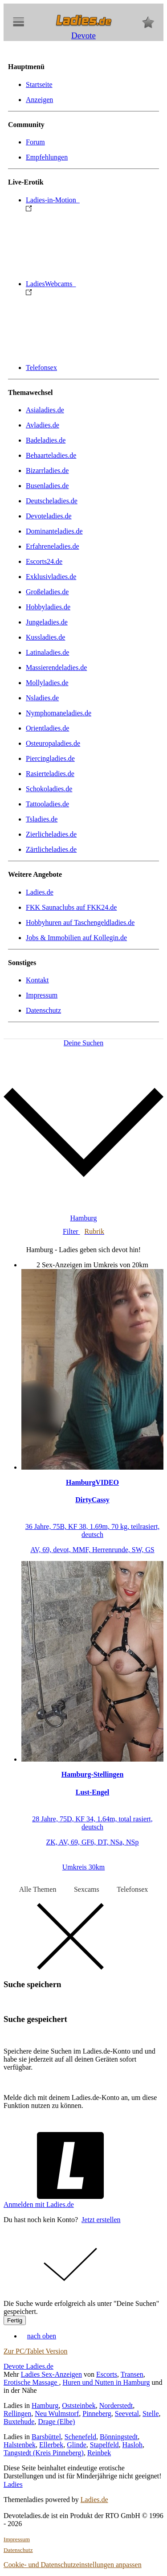 The image size is (167, 2576). What do you see at coordinates (76, 2445) in the screenshot?
I see `Glinde` at bounding box center [76, 2445].